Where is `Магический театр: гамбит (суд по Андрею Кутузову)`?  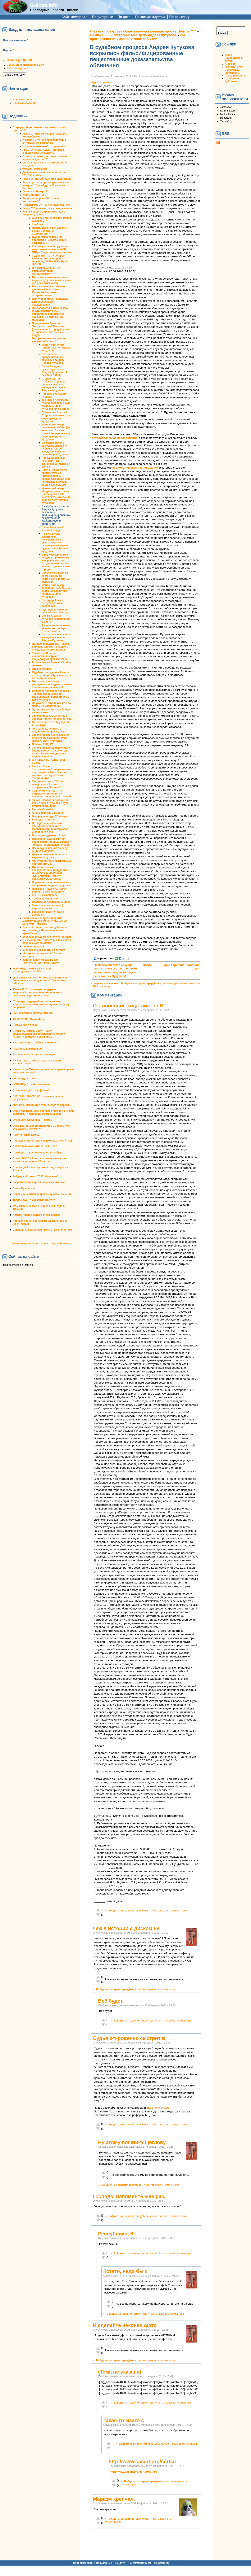 Магический театр: гамбит (суд по Андрею Кутузову) is located at coordinates (56, 347).